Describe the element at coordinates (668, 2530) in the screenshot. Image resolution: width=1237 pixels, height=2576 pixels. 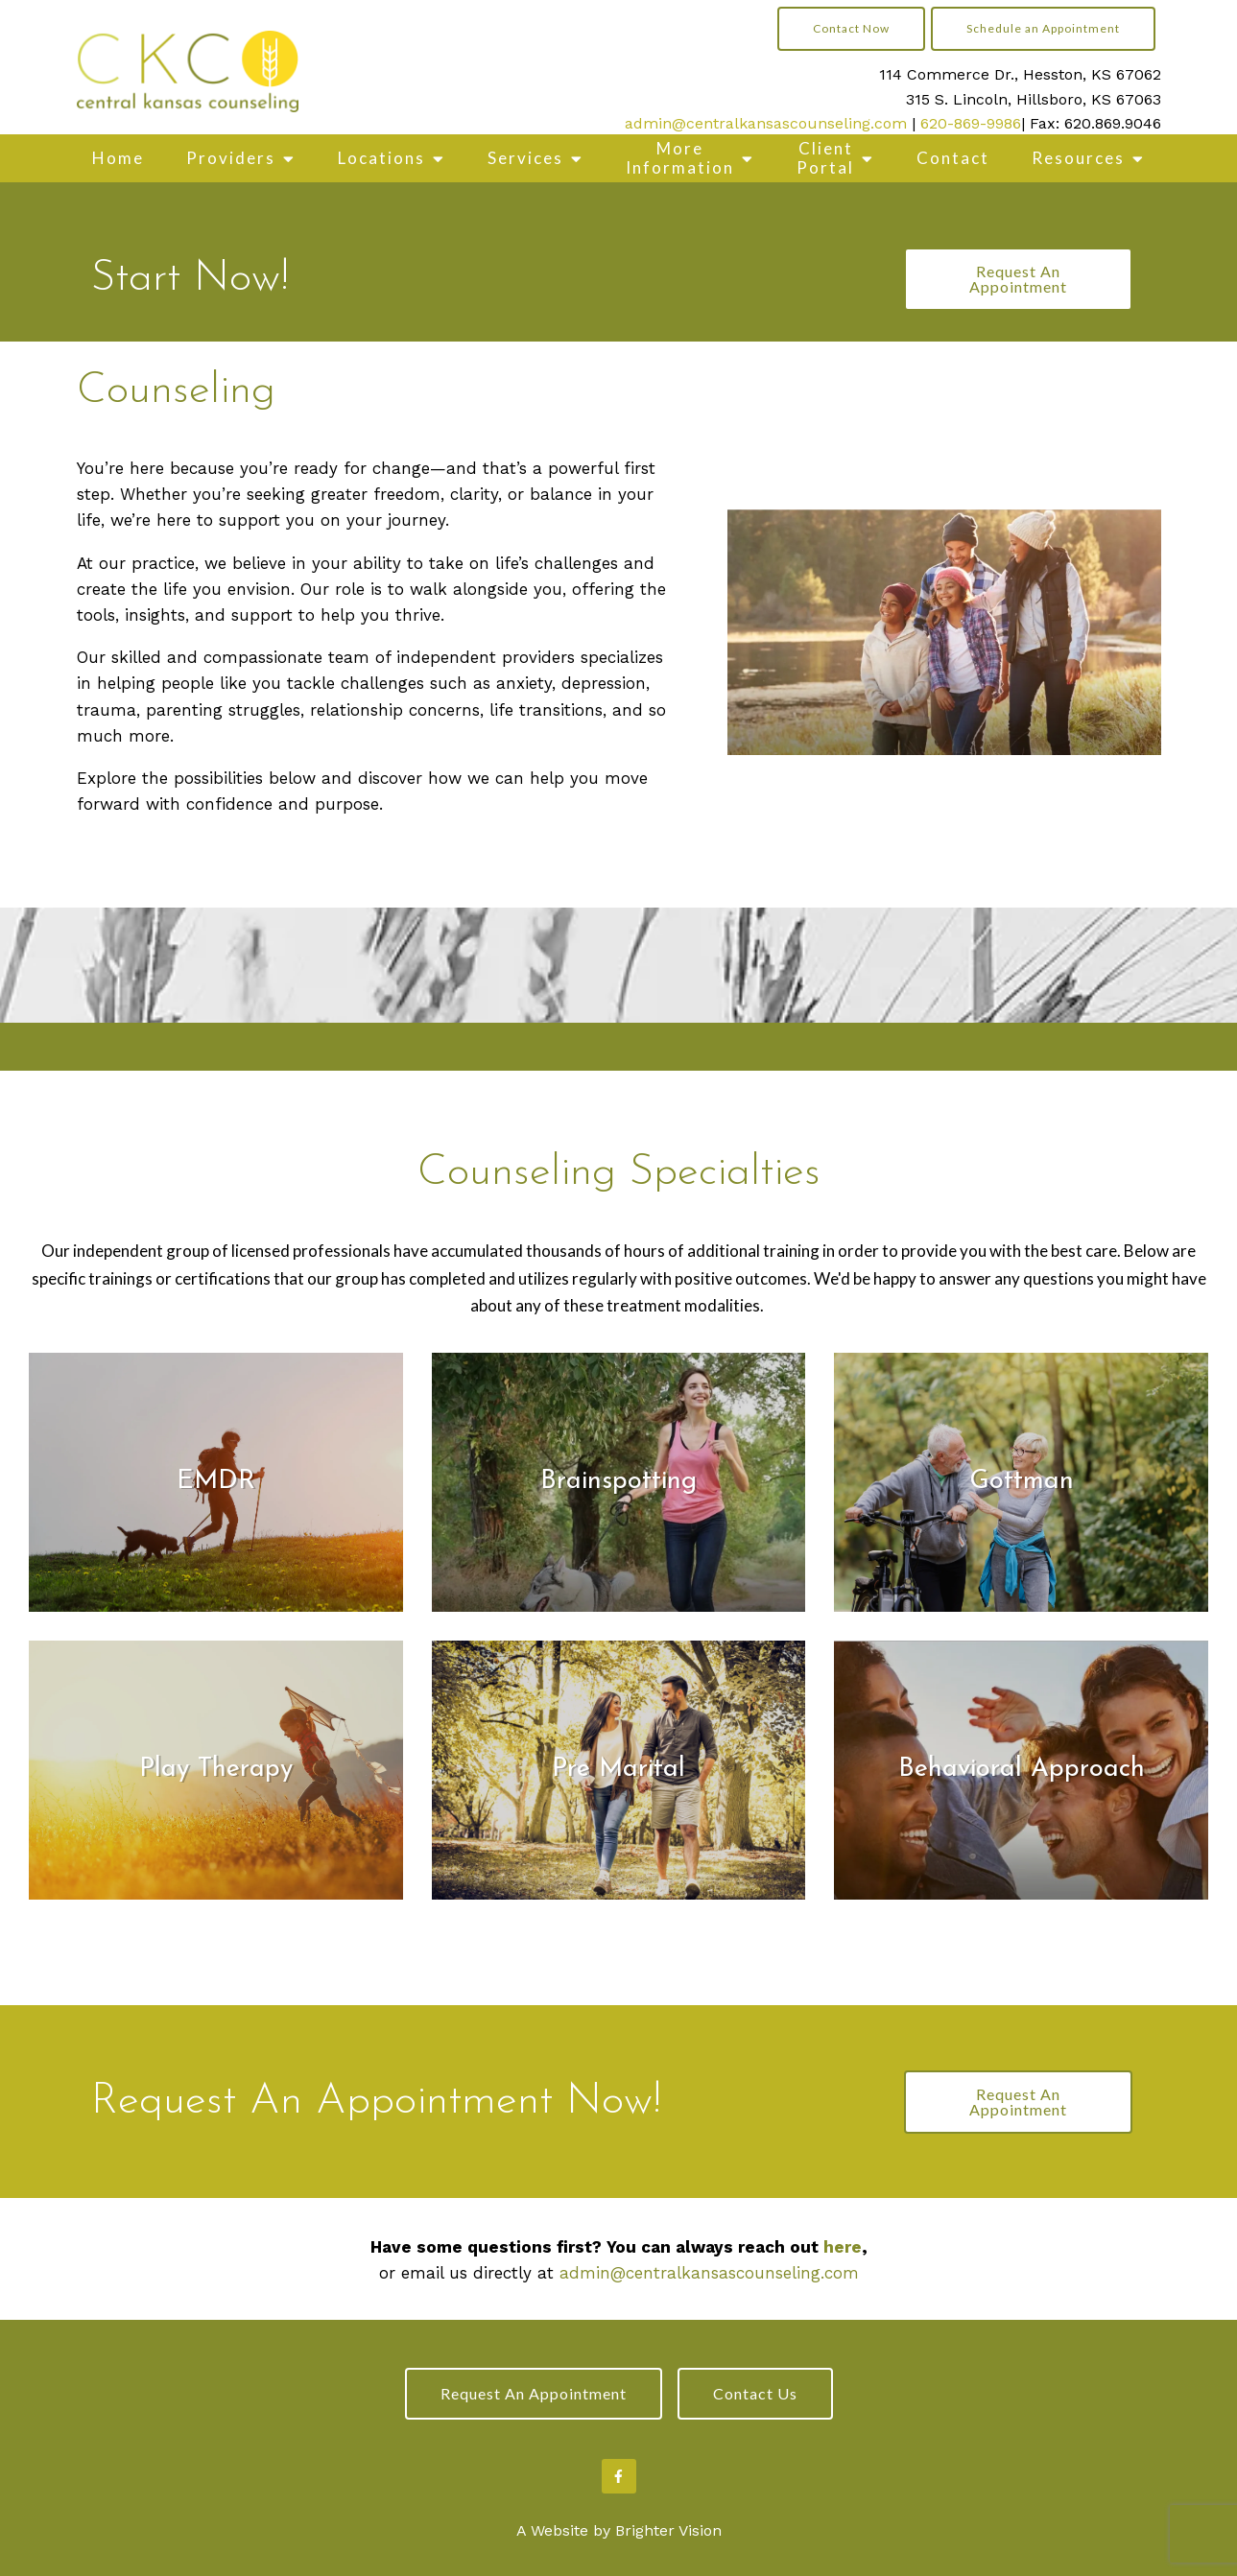
I see `Brighter Vision` at that location.